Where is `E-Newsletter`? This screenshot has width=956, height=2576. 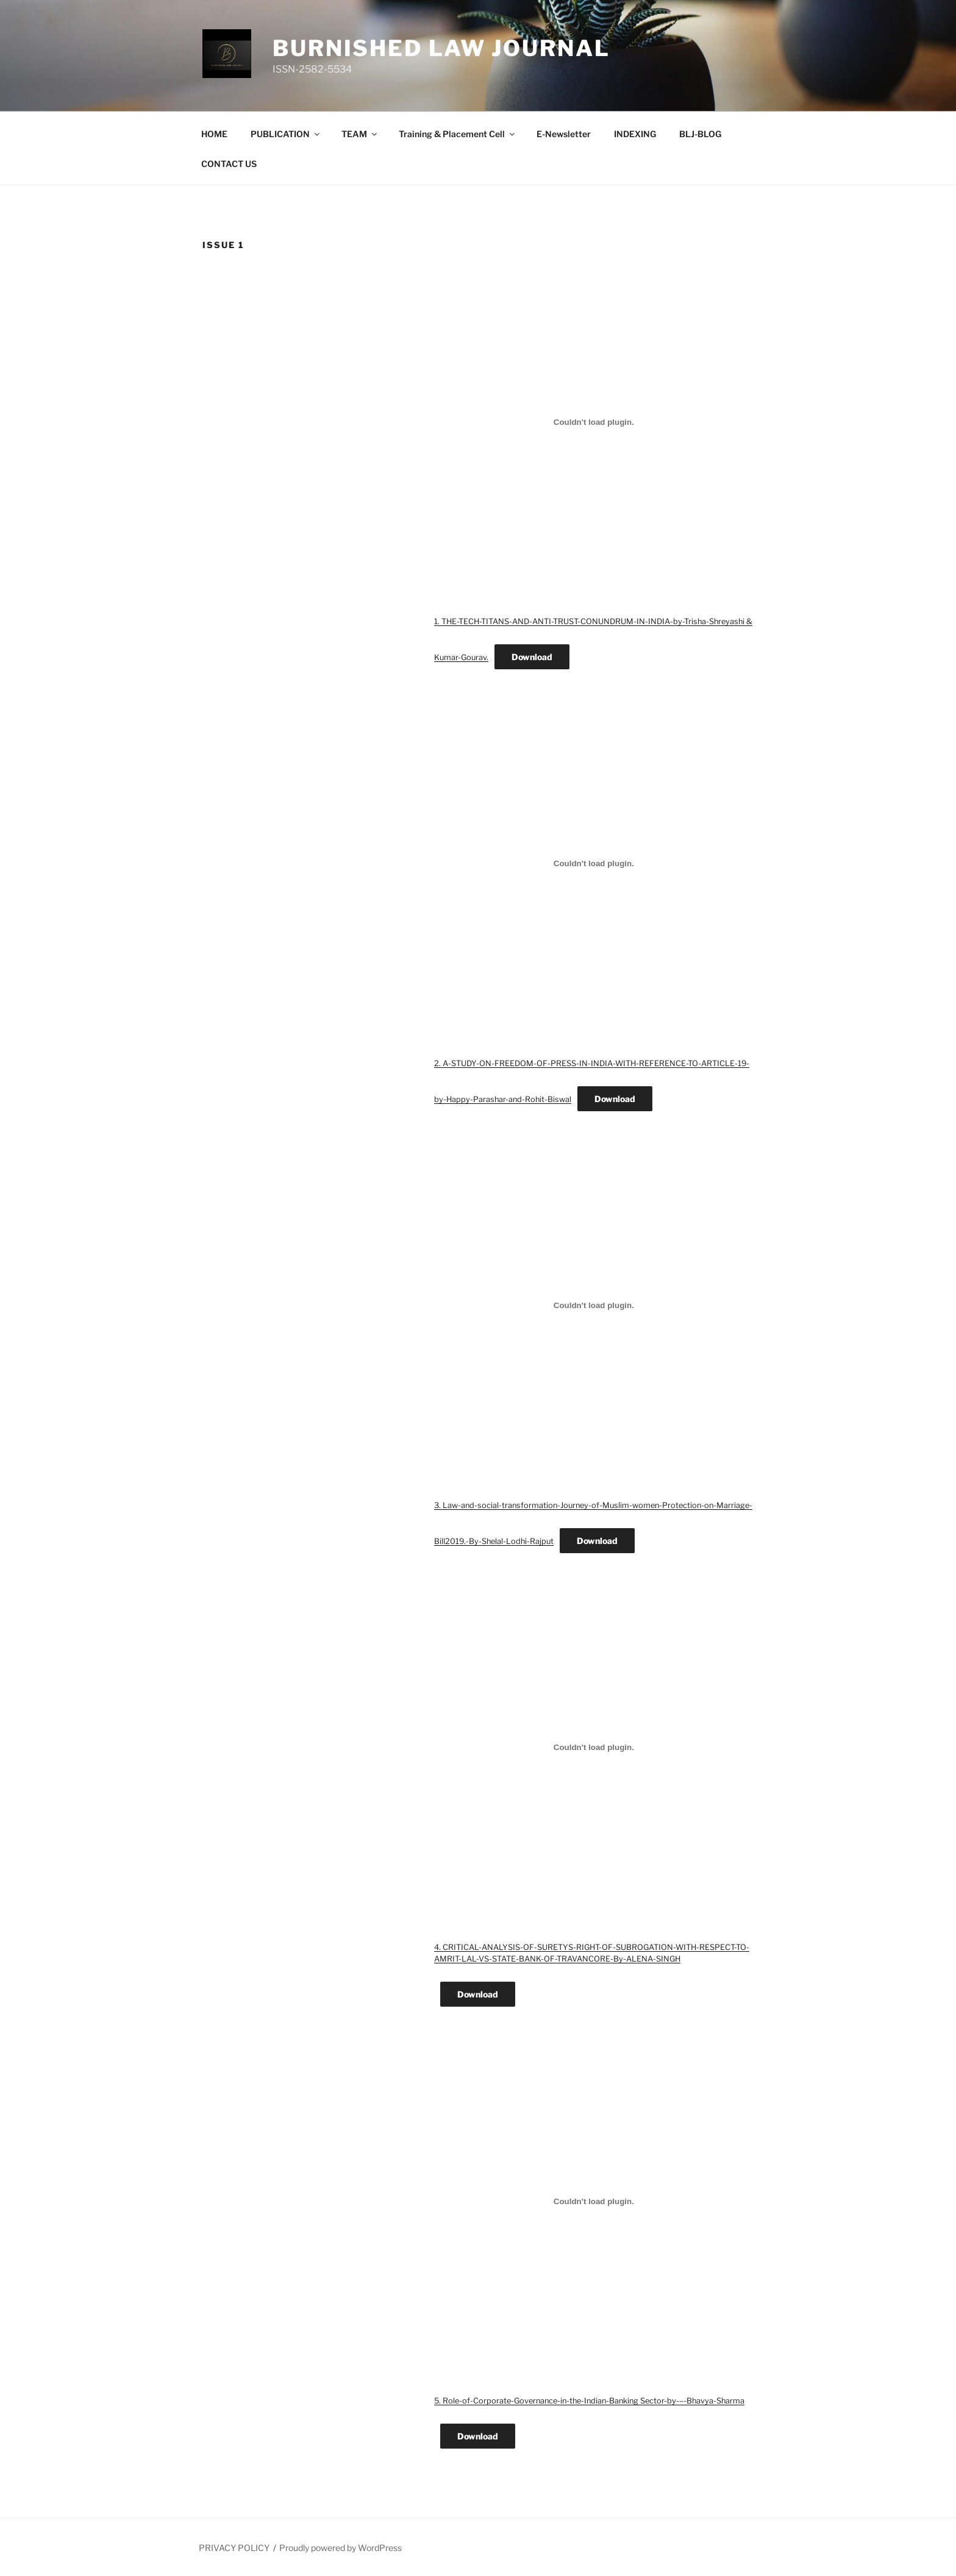 E-Newsletter is located at coordinates (564, 134).